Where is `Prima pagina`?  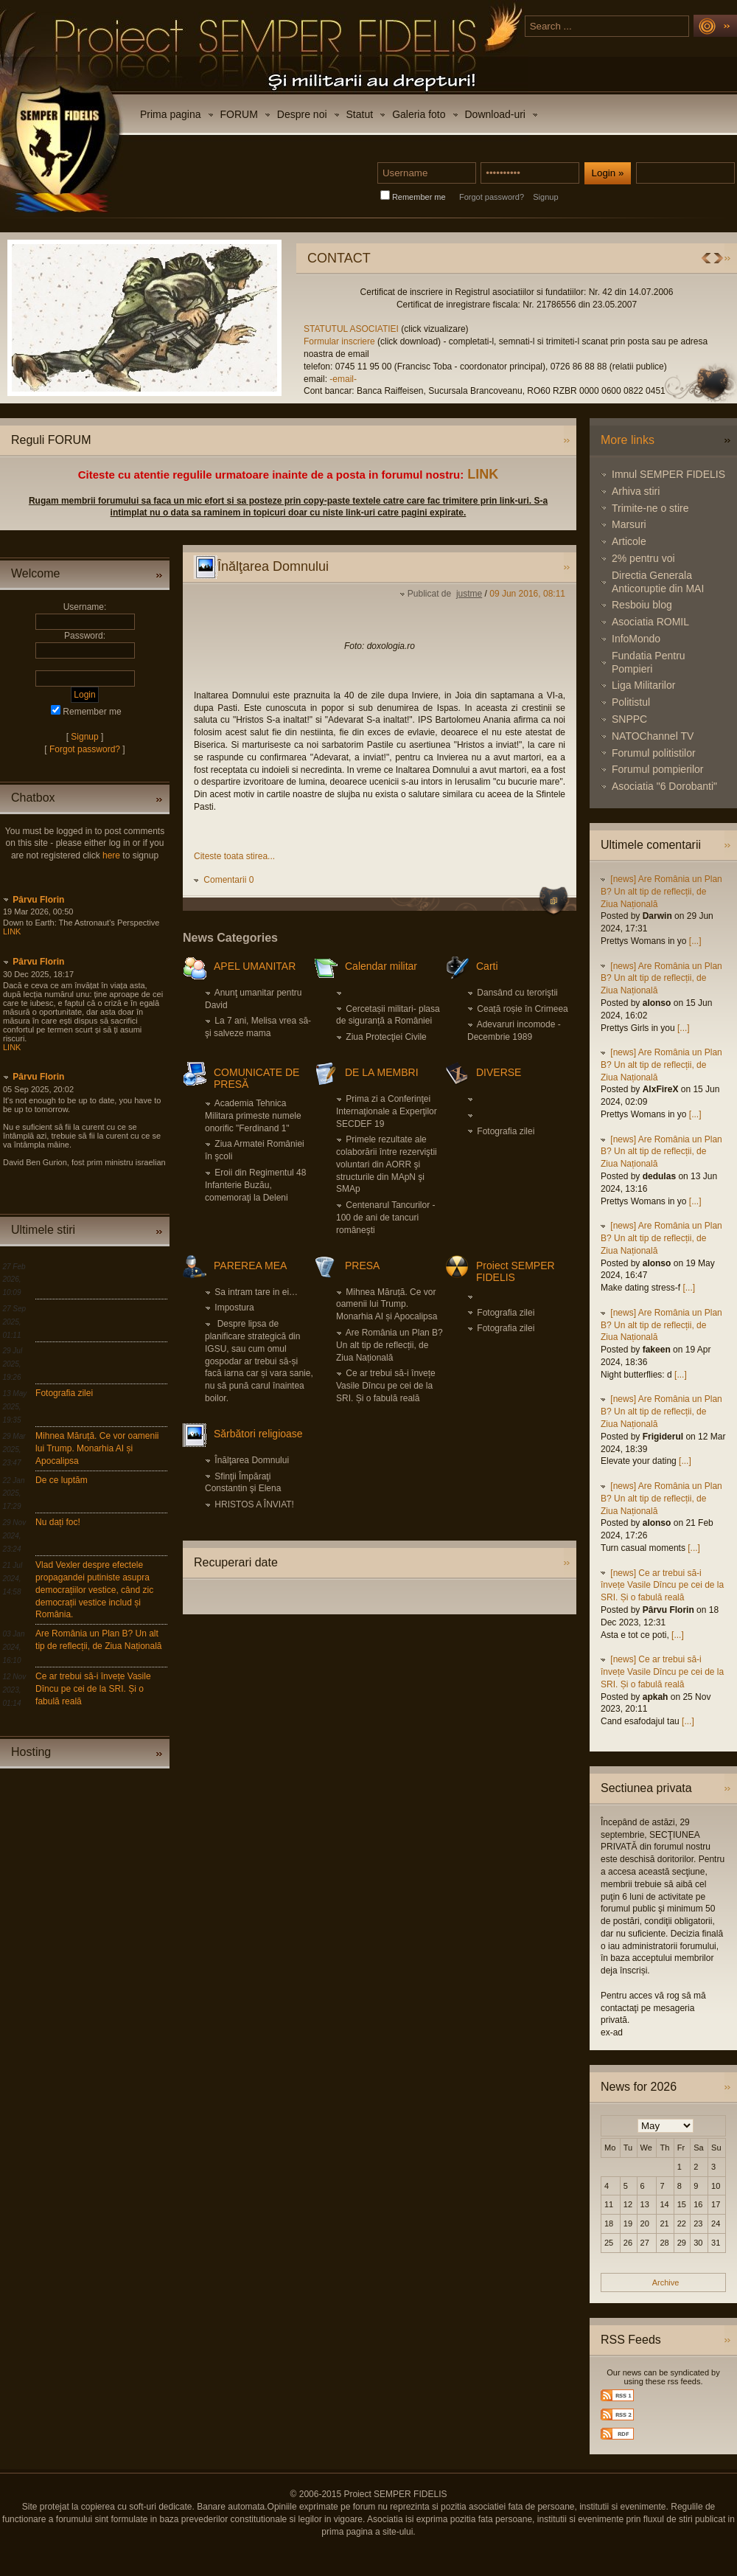 Prima pagina is located at coordinates (170, 114).